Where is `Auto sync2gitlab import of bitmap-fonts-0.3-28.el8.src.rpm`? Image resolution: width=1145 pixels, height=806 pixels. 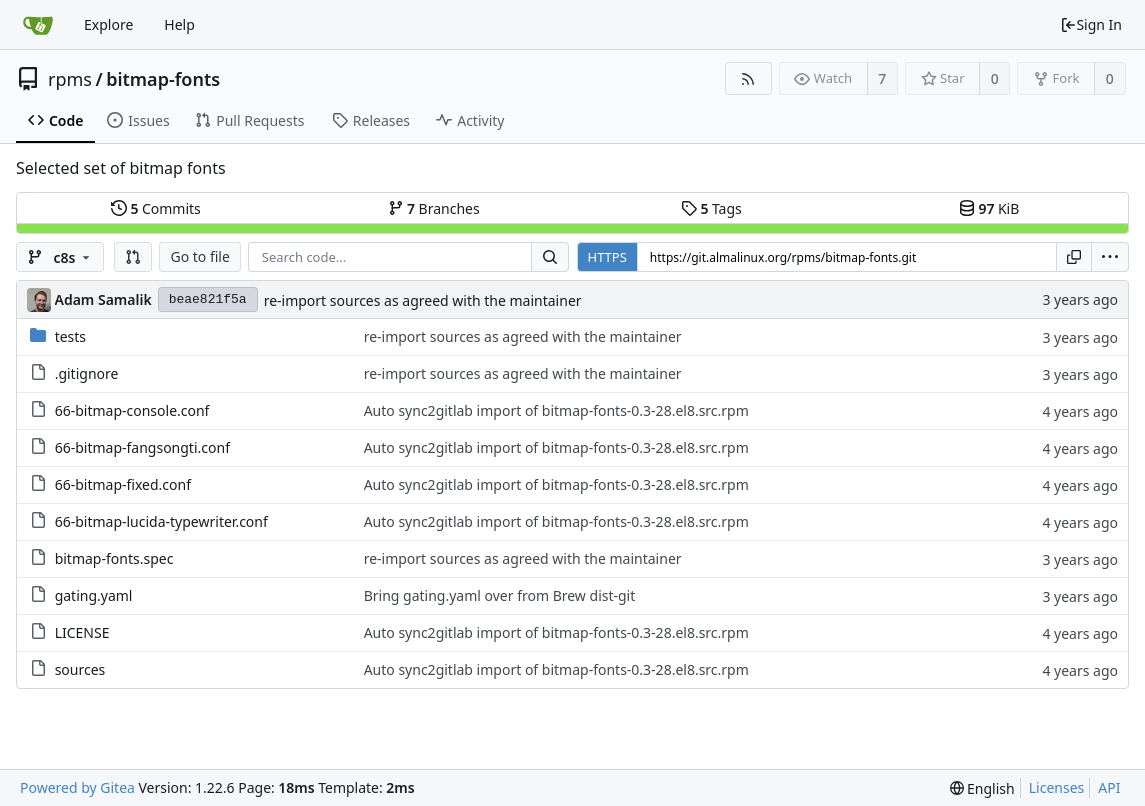
Auto sync2gitlab import of bitmap-fonts-0.3-28.el8.src.rpm is located at coordinates (556, 410).